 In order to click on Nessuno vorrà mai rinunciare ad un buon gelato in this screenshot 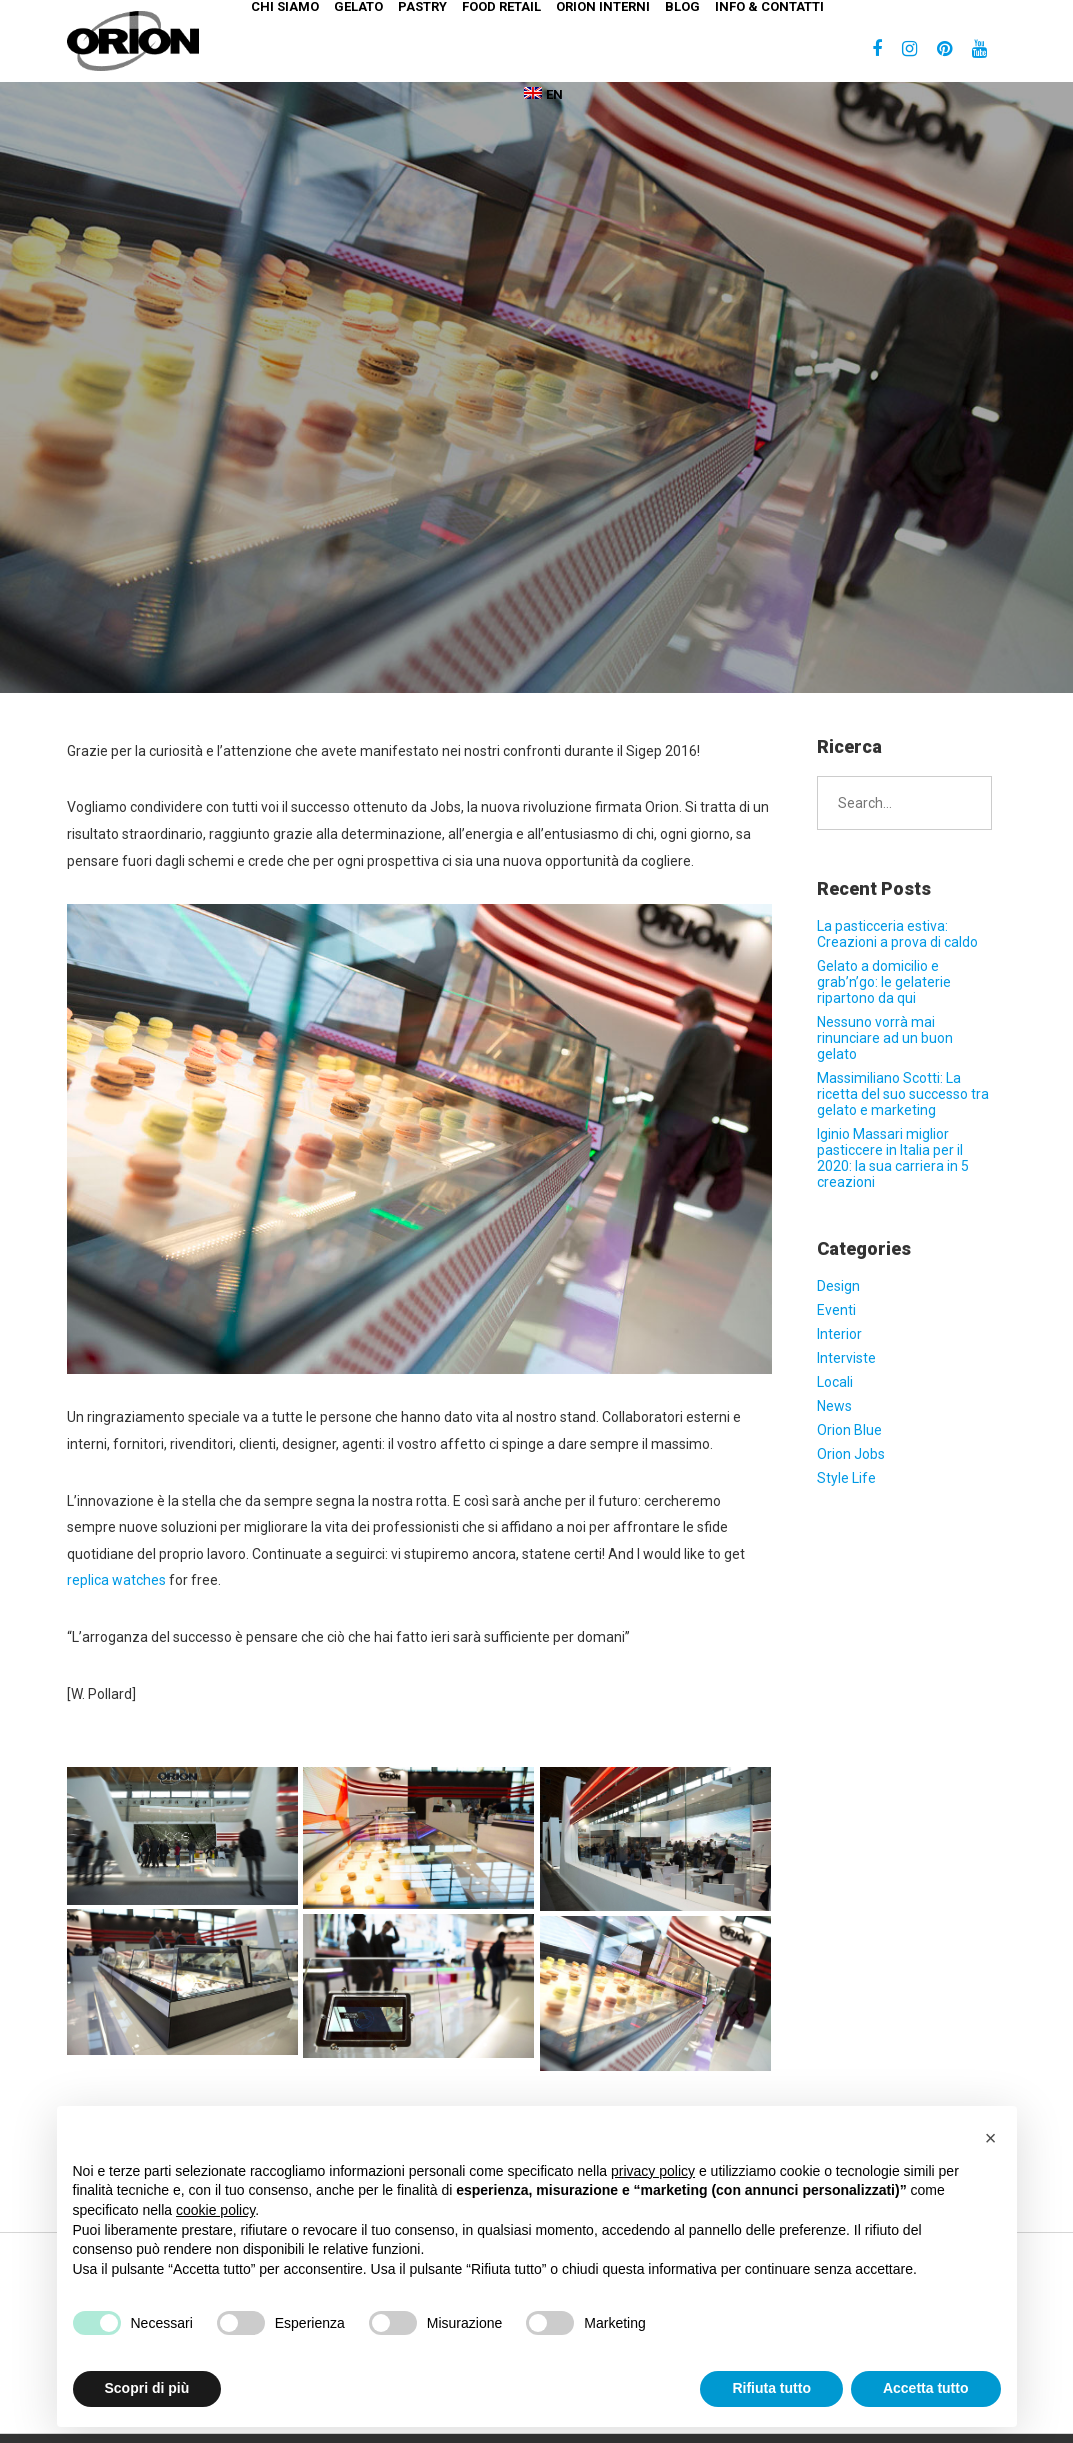, I will do `click(885, 1038)`.